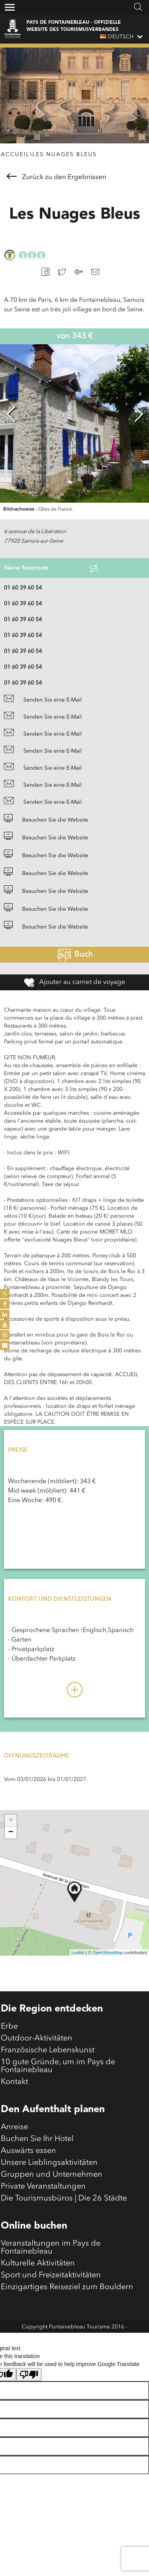 The width and height of the screenshot is (149, 2576). Describe the element at coordinates (78, 1952) in the screenshot. I see `Leaflet` at that location.